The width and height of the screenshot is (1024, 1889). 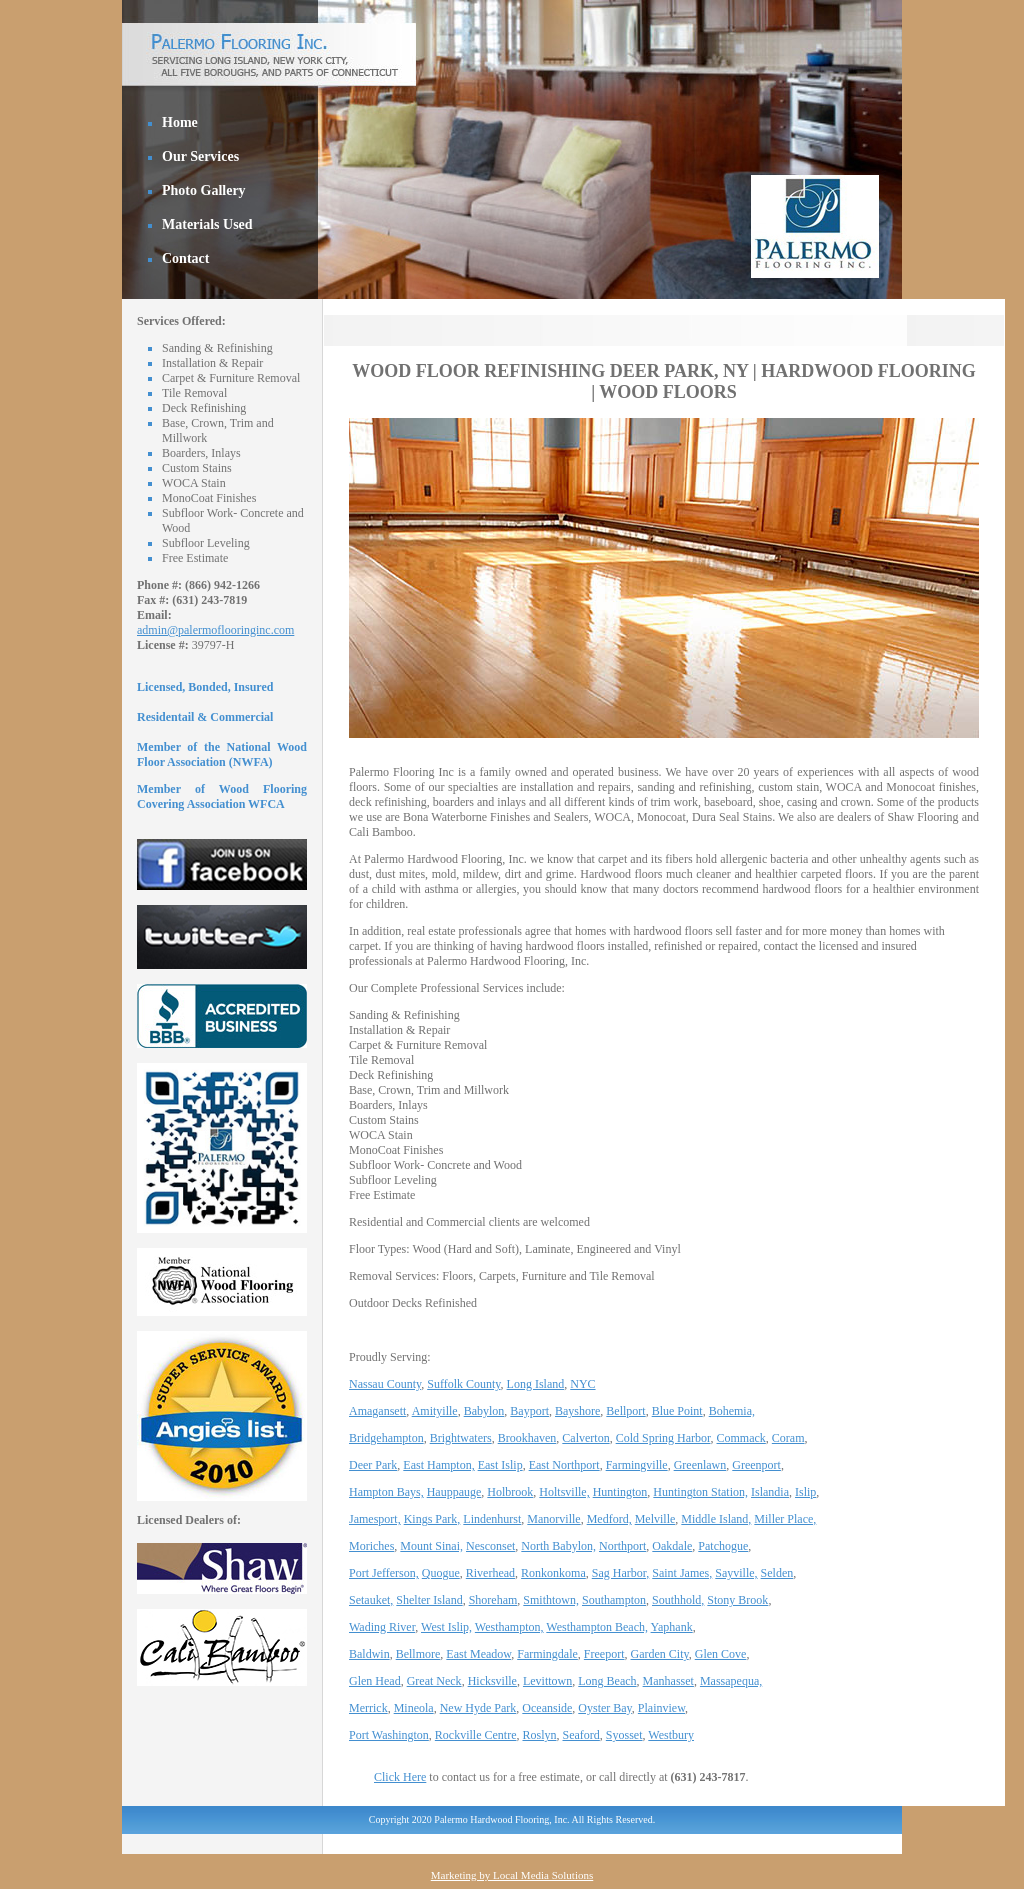 I want to click on Miller Place,, so click(x=785, y=1519).